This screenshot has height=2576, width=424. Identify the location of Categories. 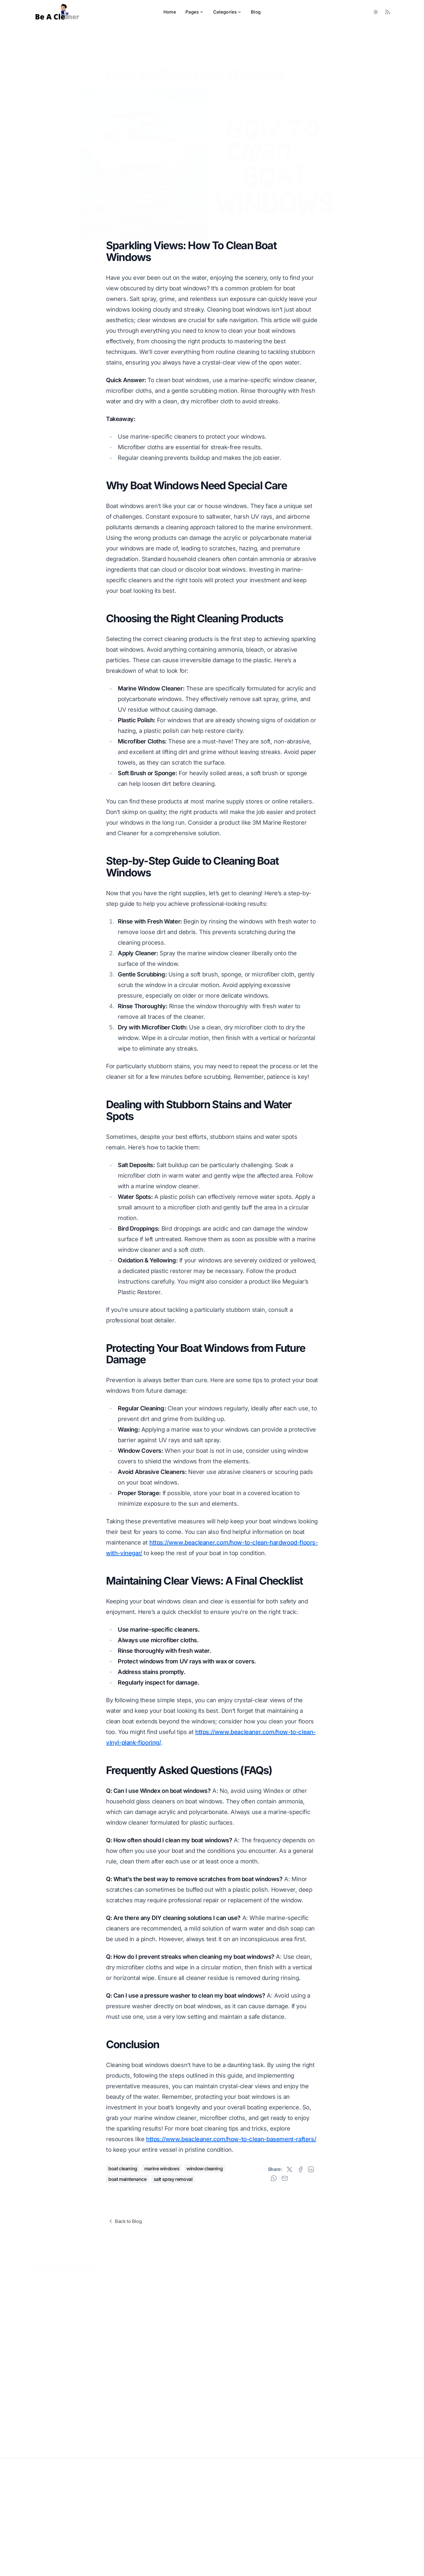
(227, 12).